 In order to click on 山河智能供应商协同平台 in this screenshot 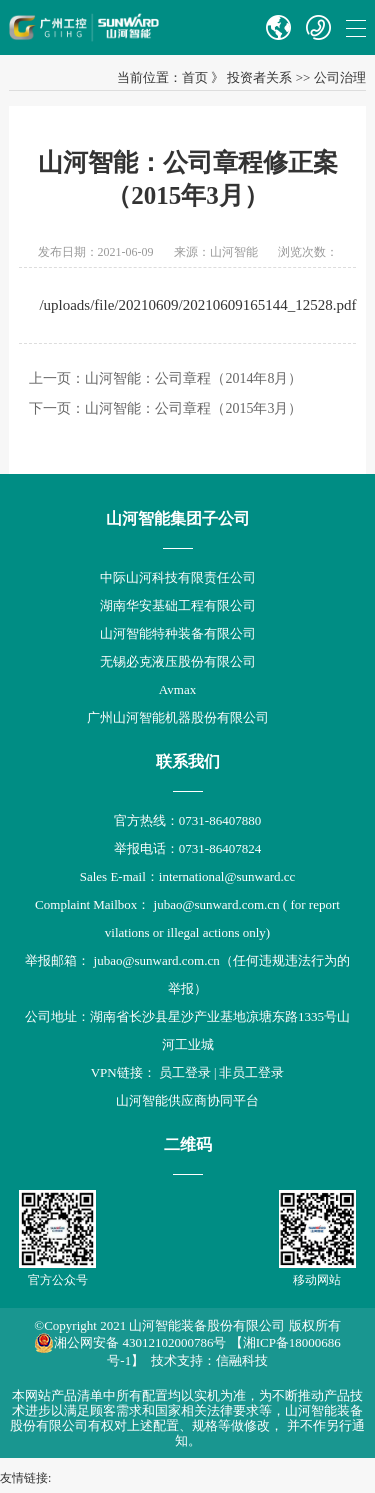, I will do `click(187, 1100)`.